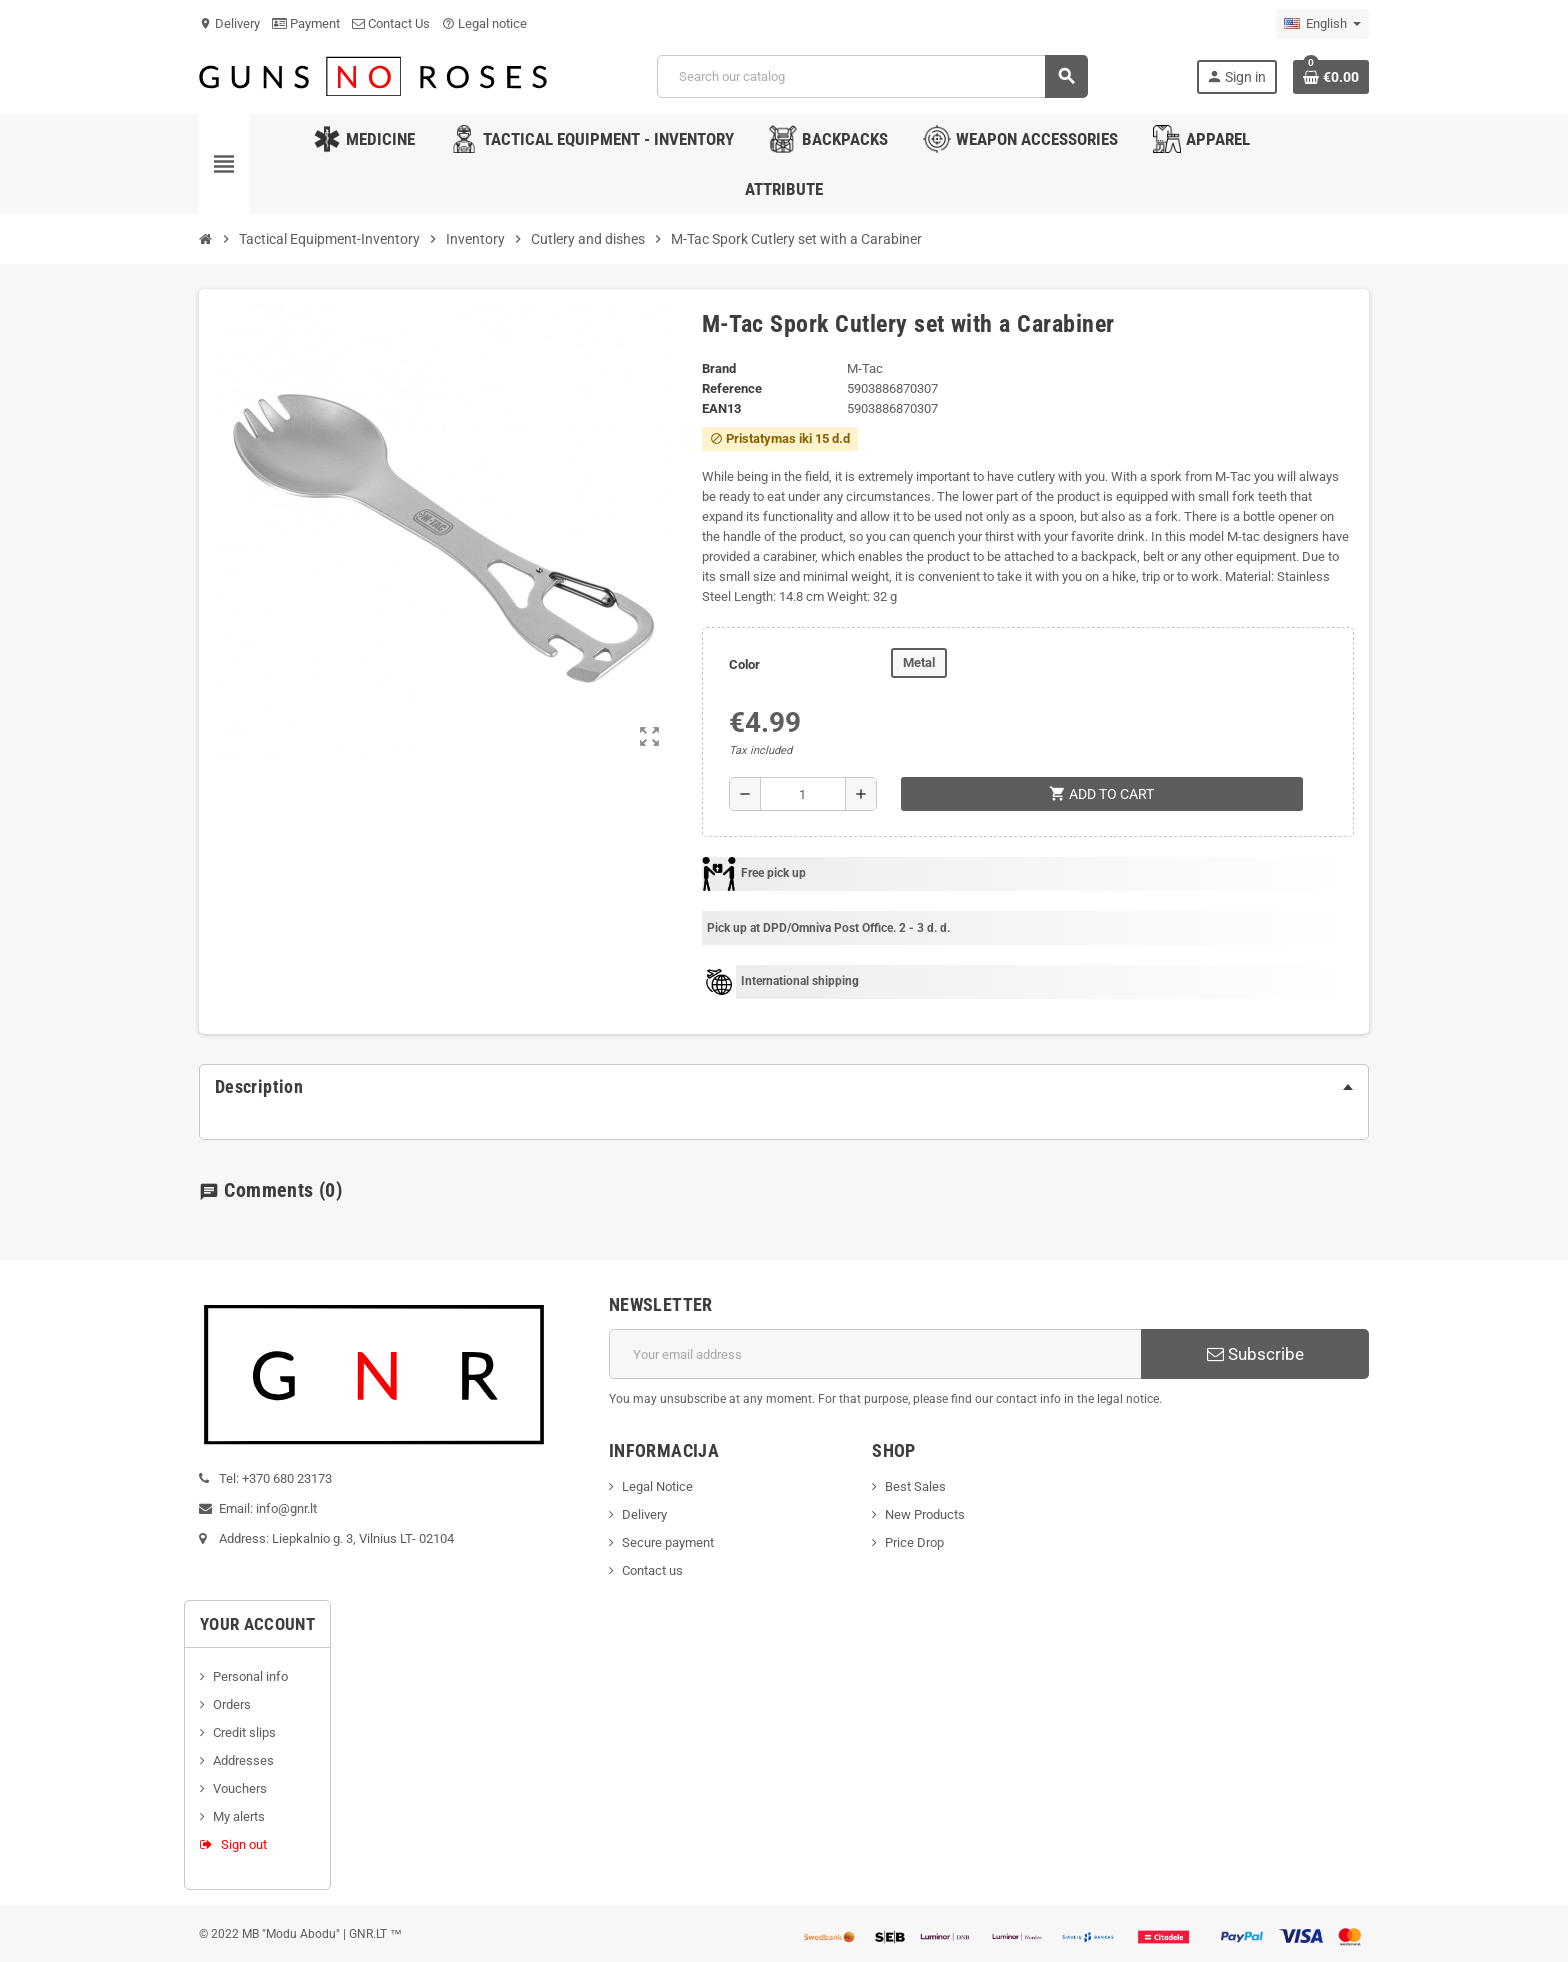  Describe the element at coordinates (915, 1486) in the screenshot. I see `Best Sales` at that location.